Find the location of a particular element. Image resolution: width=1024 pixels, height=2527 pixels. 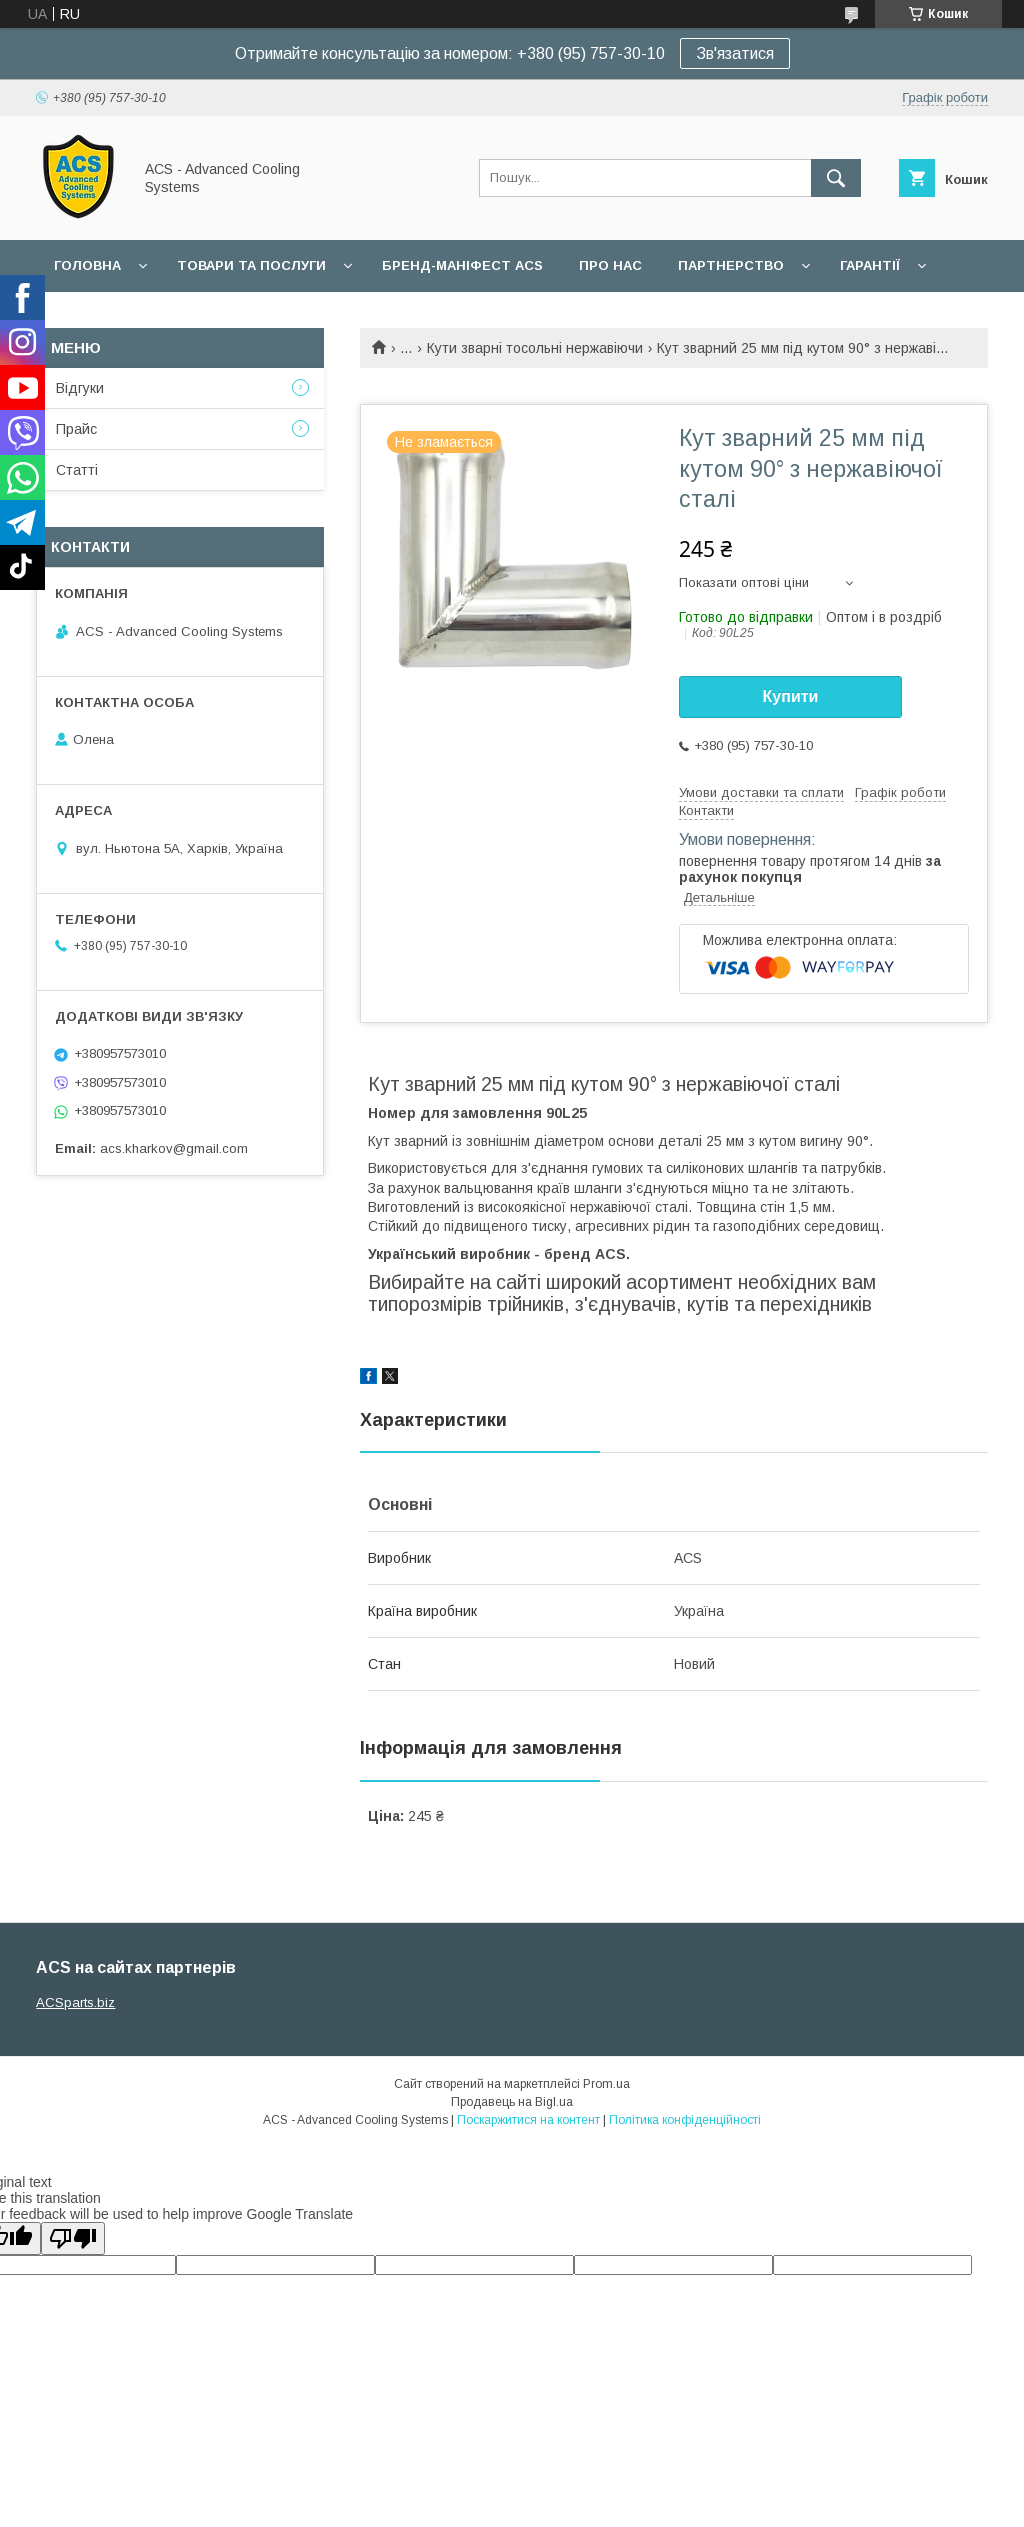

Prom.ua is located at coordinates (606, 2084).